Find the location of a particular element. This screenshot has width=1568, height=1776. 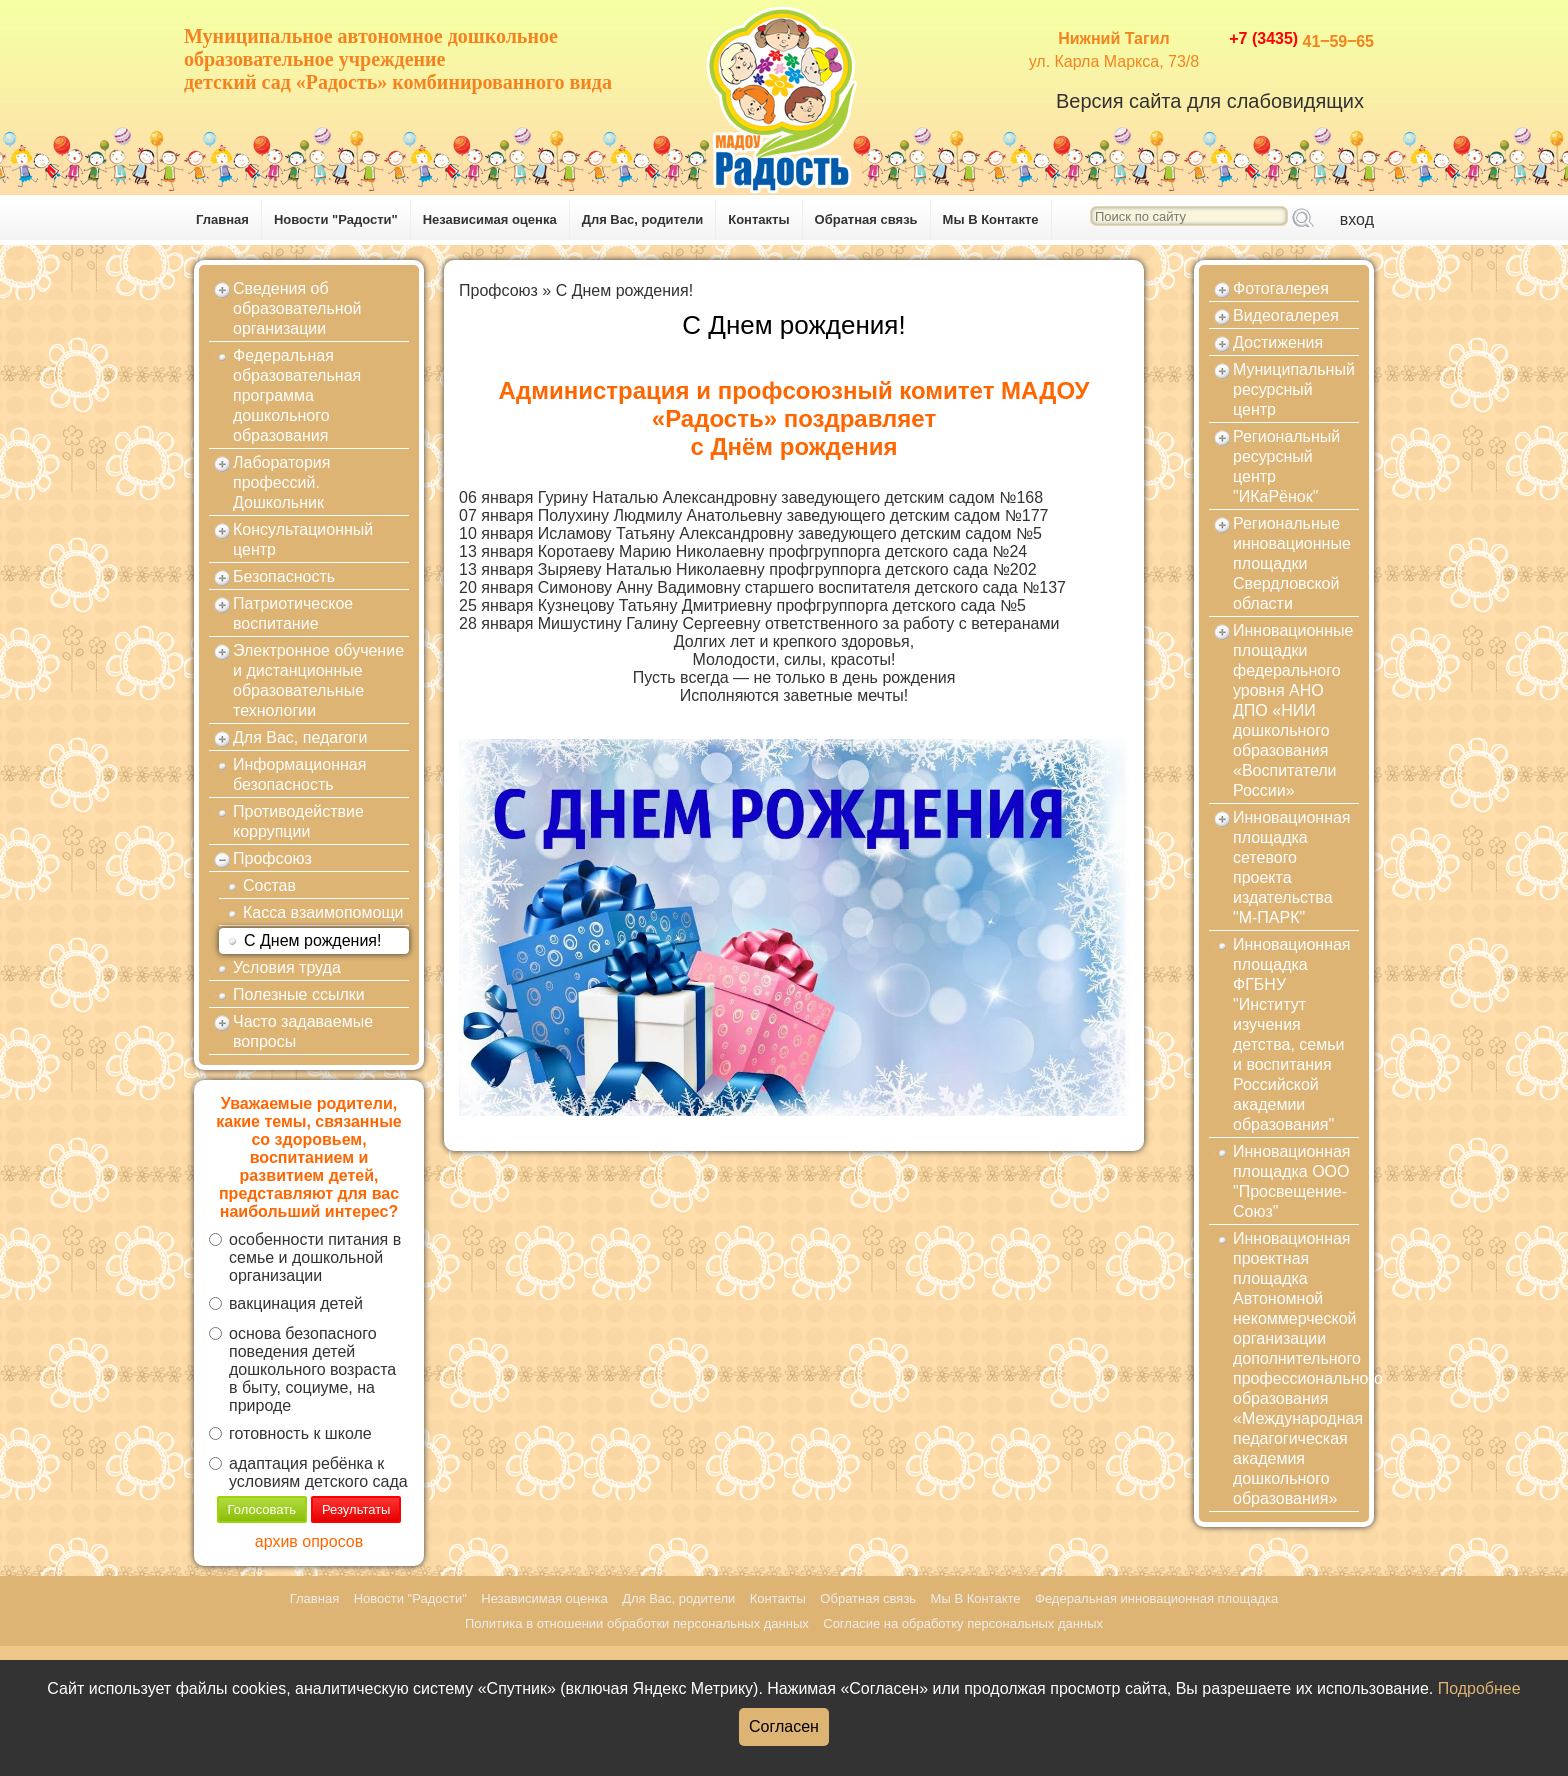

Для Вас, родители is located at coordinates (643, 219).